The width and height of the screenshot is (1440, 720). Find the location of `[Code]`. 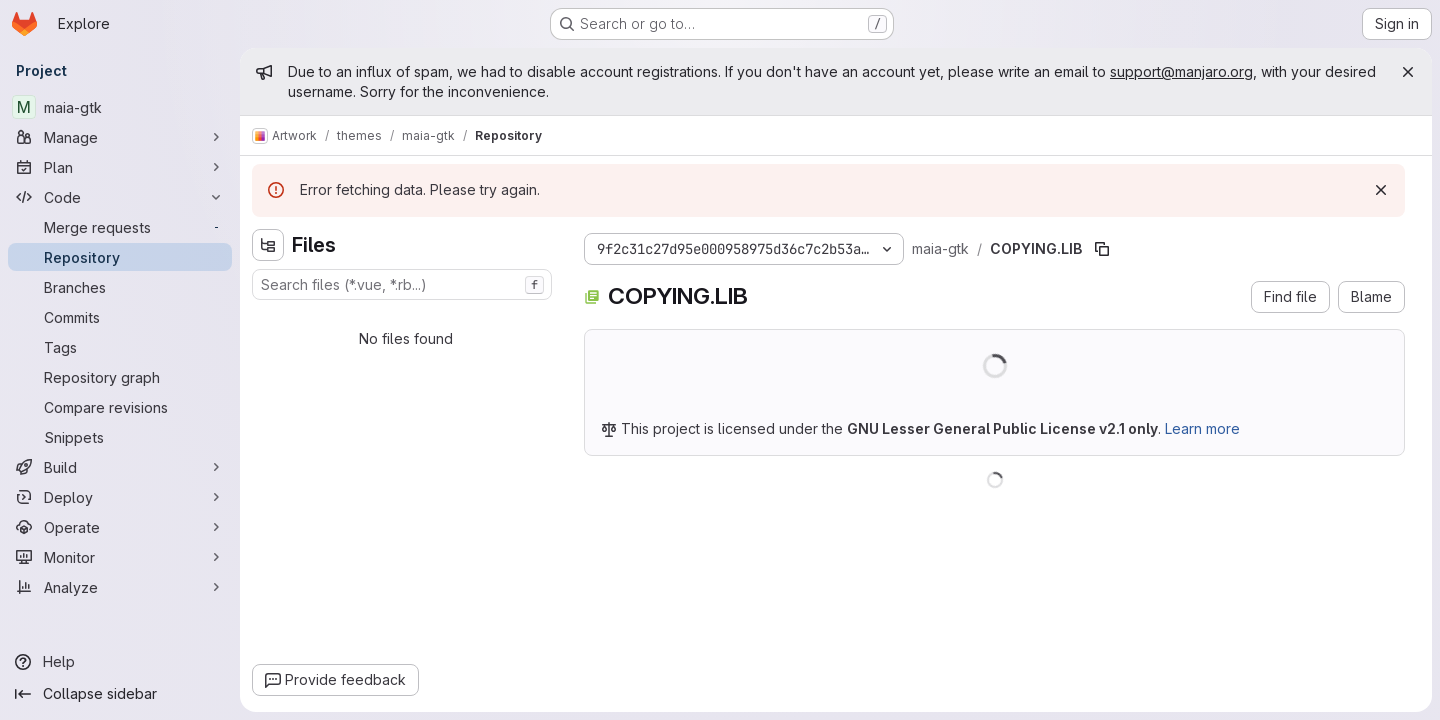

[Code] is located at coordinates (120, 197).